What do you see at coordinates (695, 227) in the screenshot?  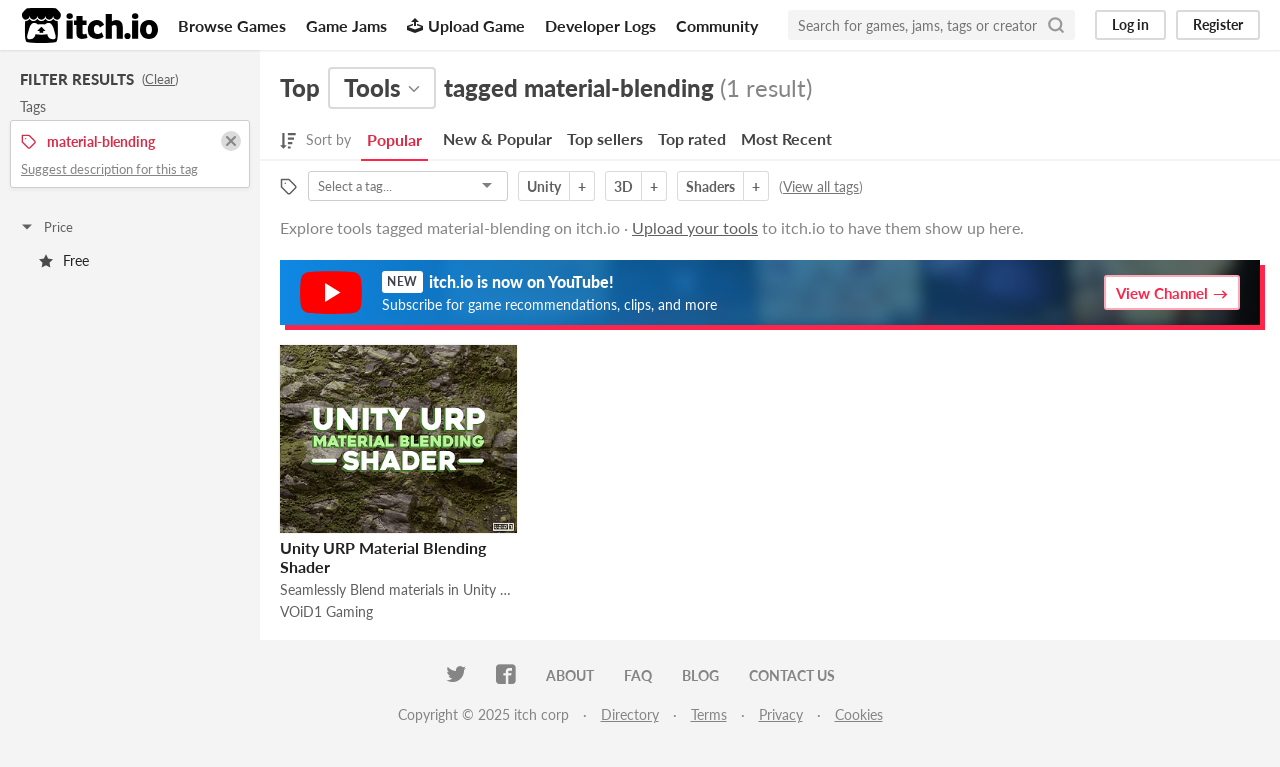 I see `Upload your tools` at bounding box center [695, 227].